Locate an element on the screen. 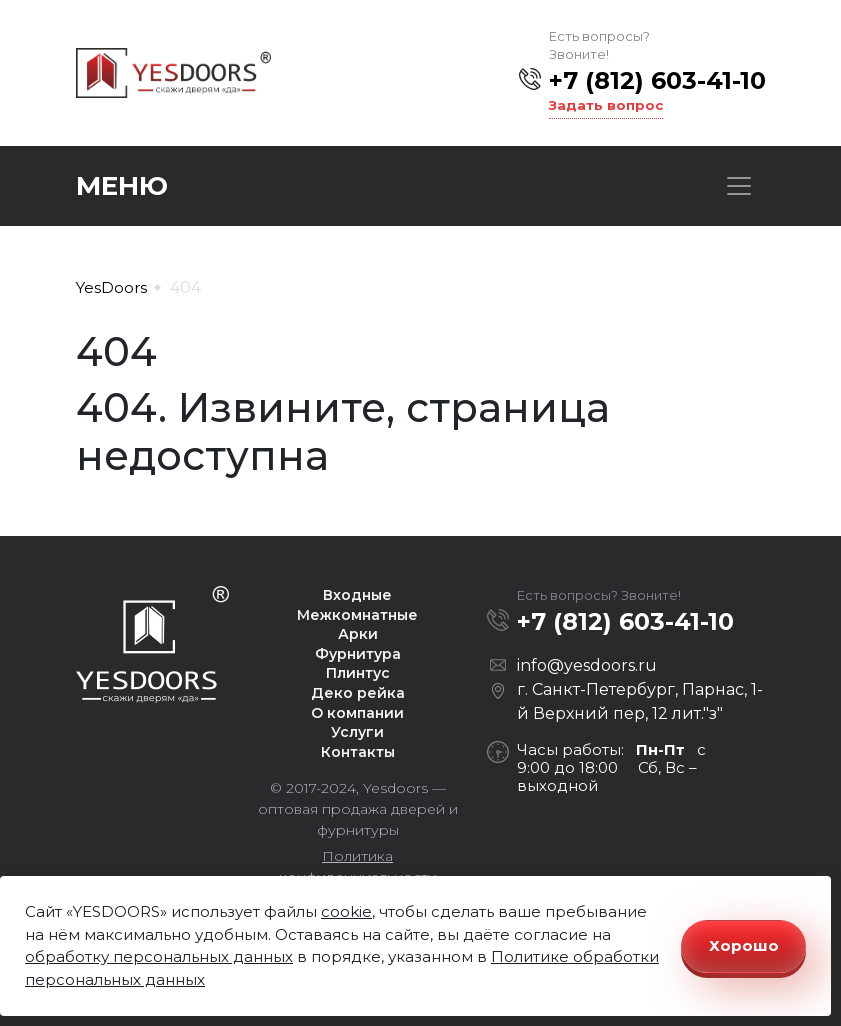 The width and height of the screenshot is (841, 1026). Контакты is located at coordinates (358, 752).